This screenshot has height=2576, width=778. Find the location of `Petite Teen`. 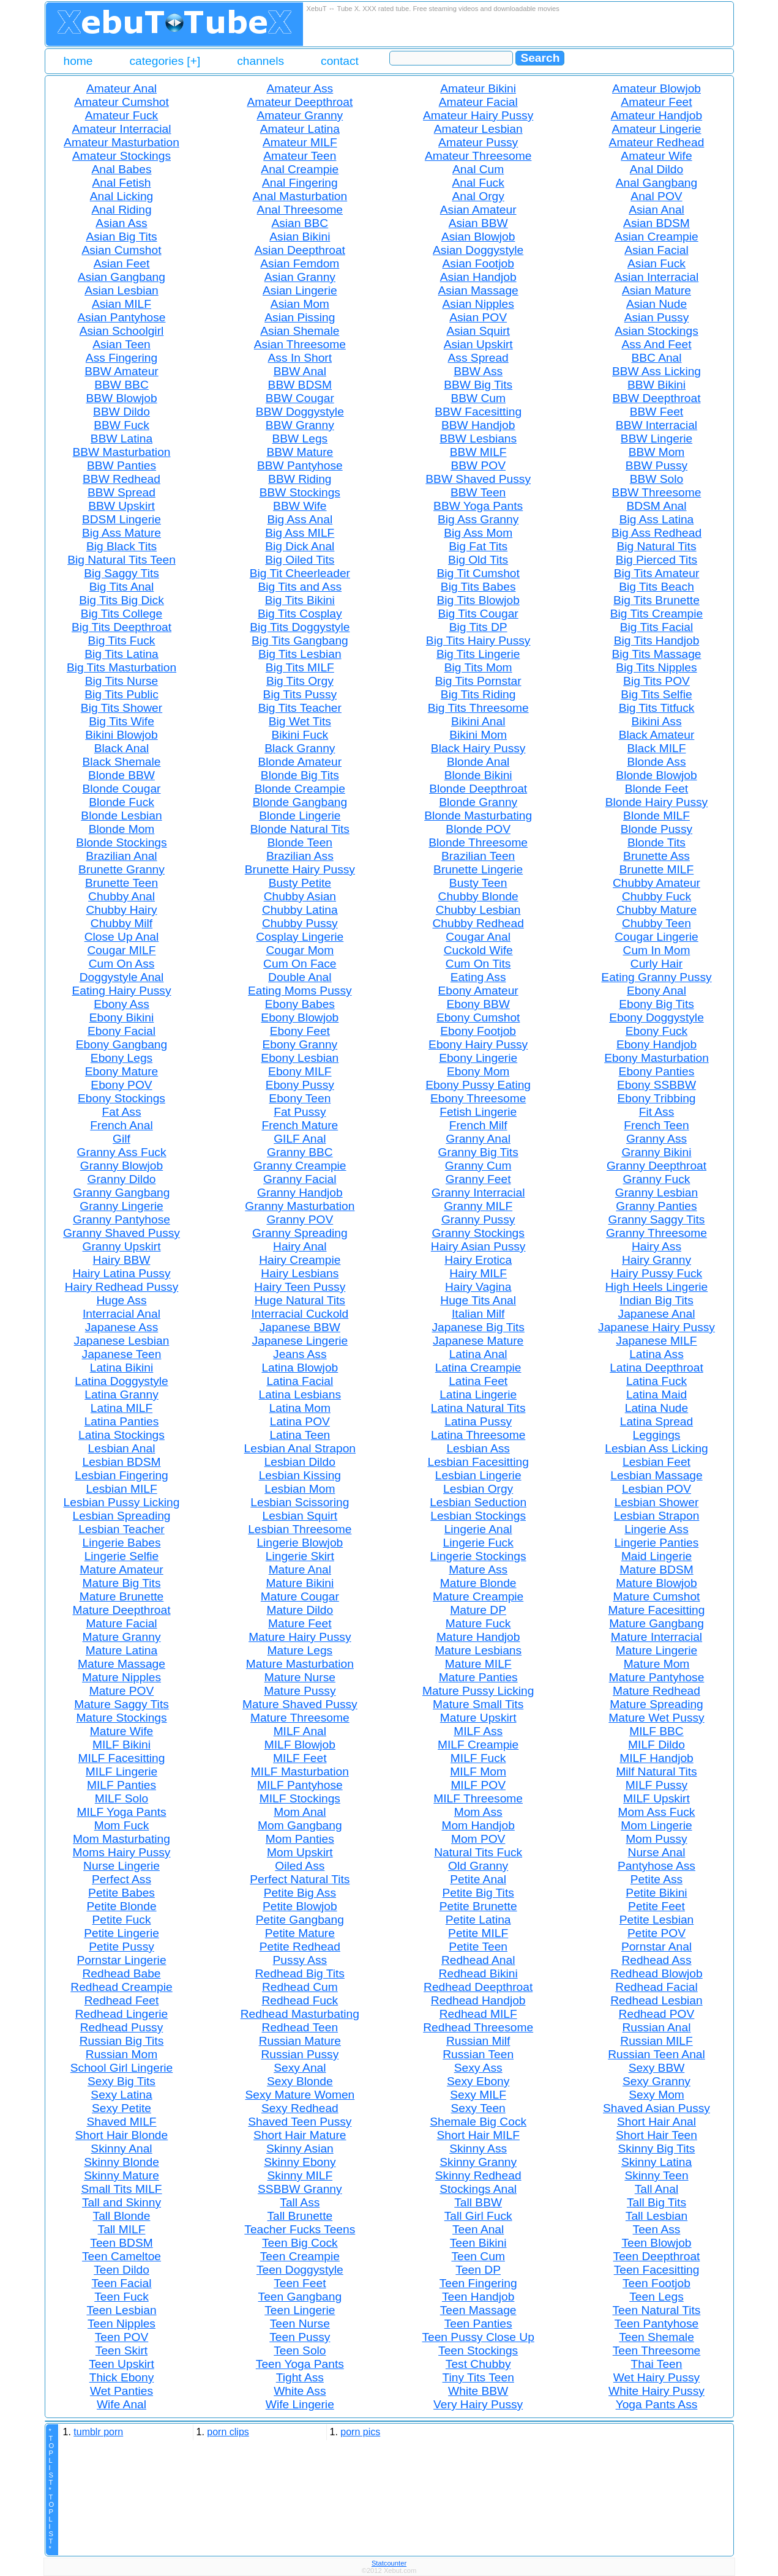

Petite Teen is located at coordinates (478, 1946).